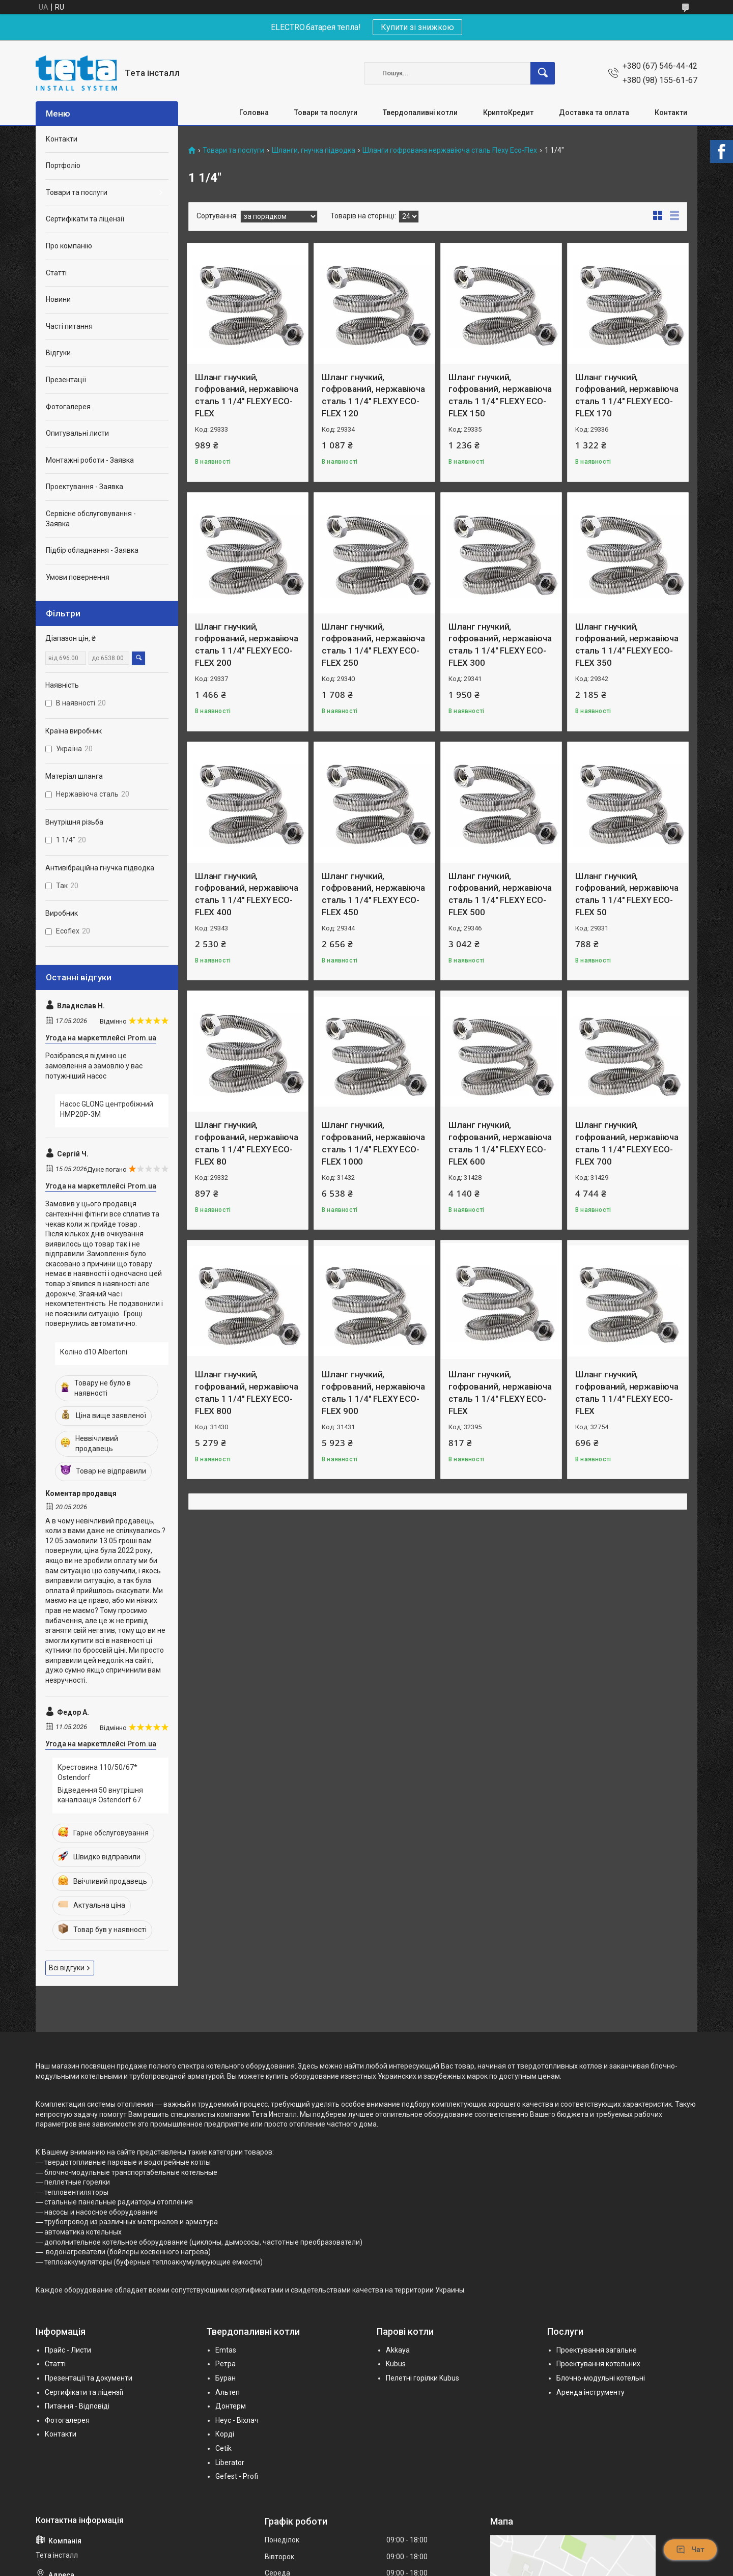 The height and width of the screenshot is (2576, 733). Describe the element at coordinates (417, 27) in the screenshot. I see `Купити зі знижкою` at that location.